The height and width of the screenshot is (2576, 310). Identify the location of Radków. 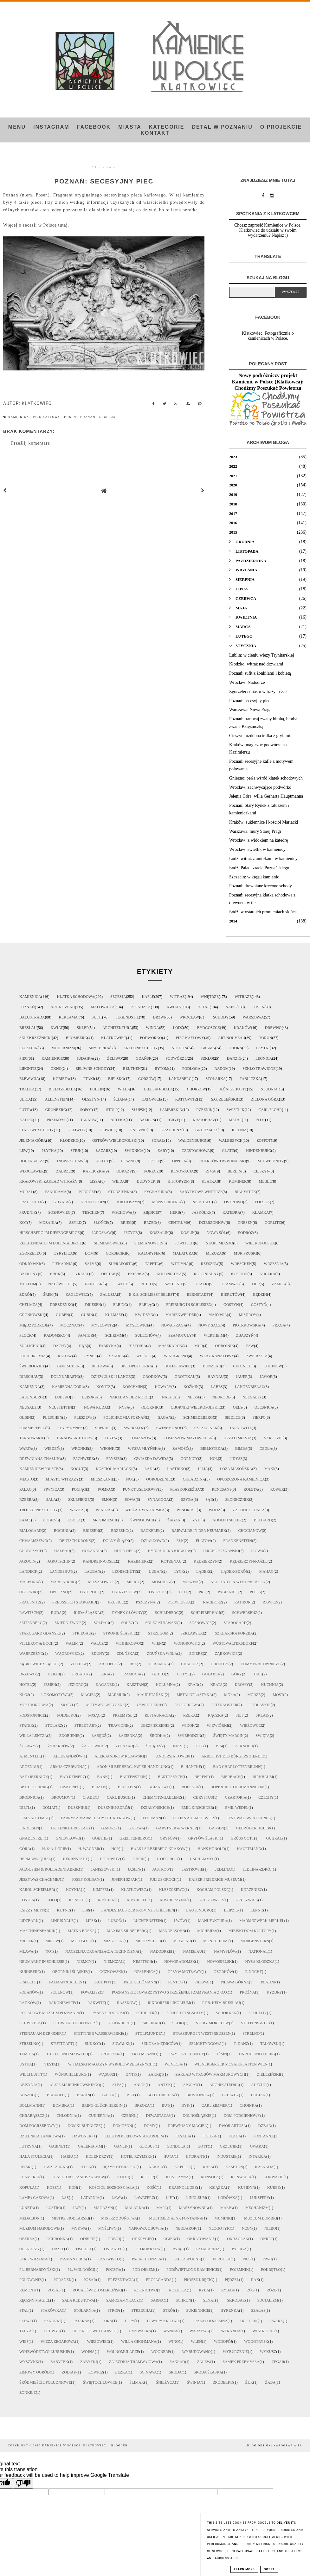
(27, 2003).